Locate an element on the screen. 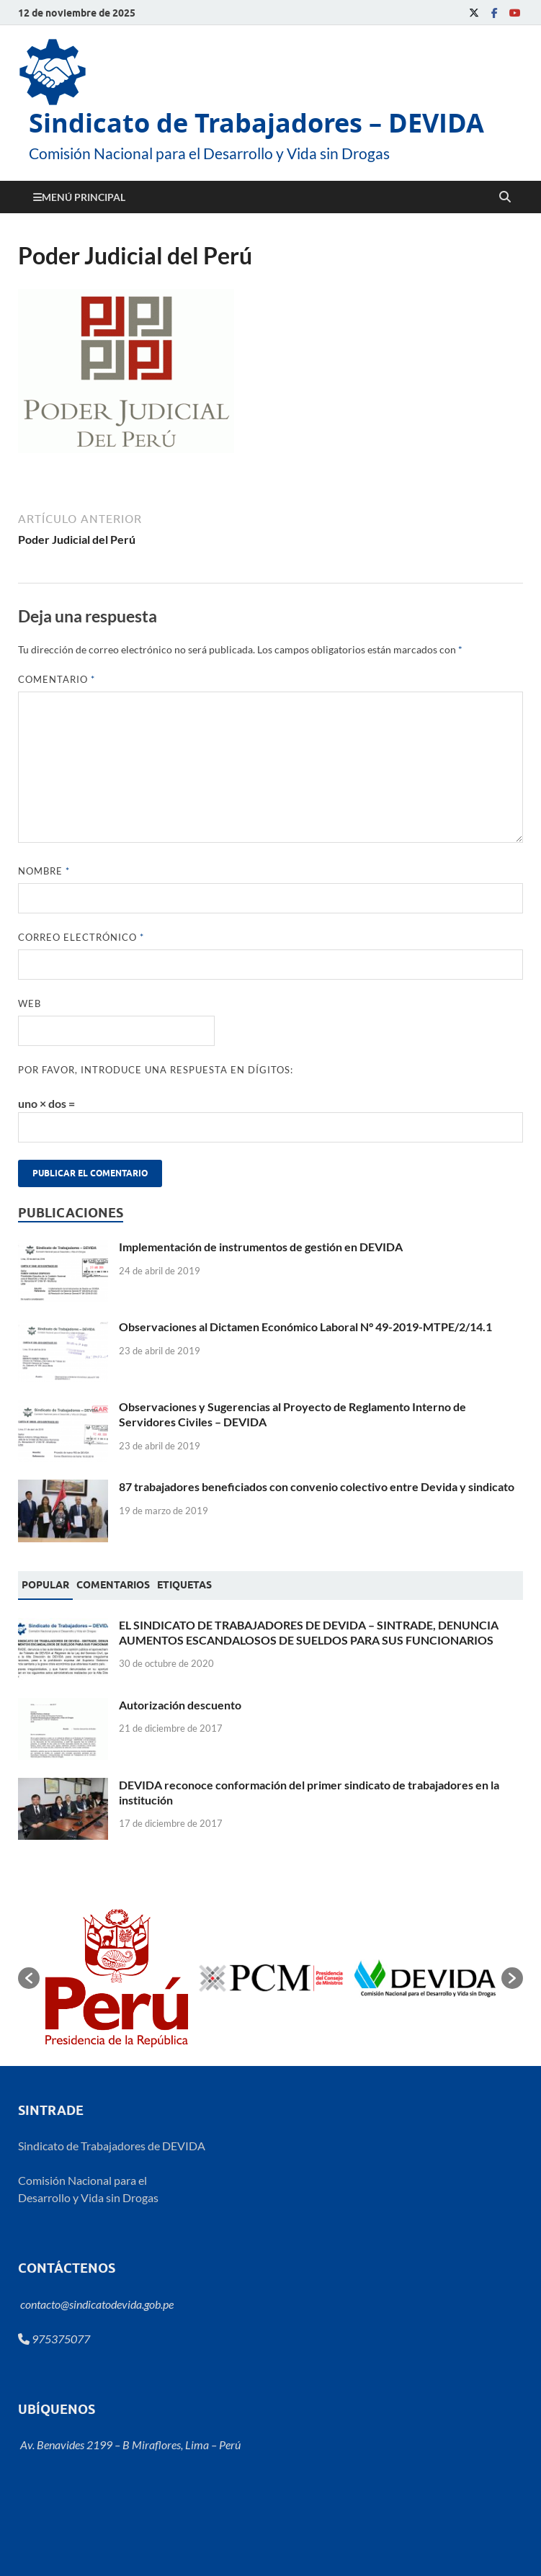 This screenshot has height=2576, width=541. Popular is located at coordinates (45, 1585).